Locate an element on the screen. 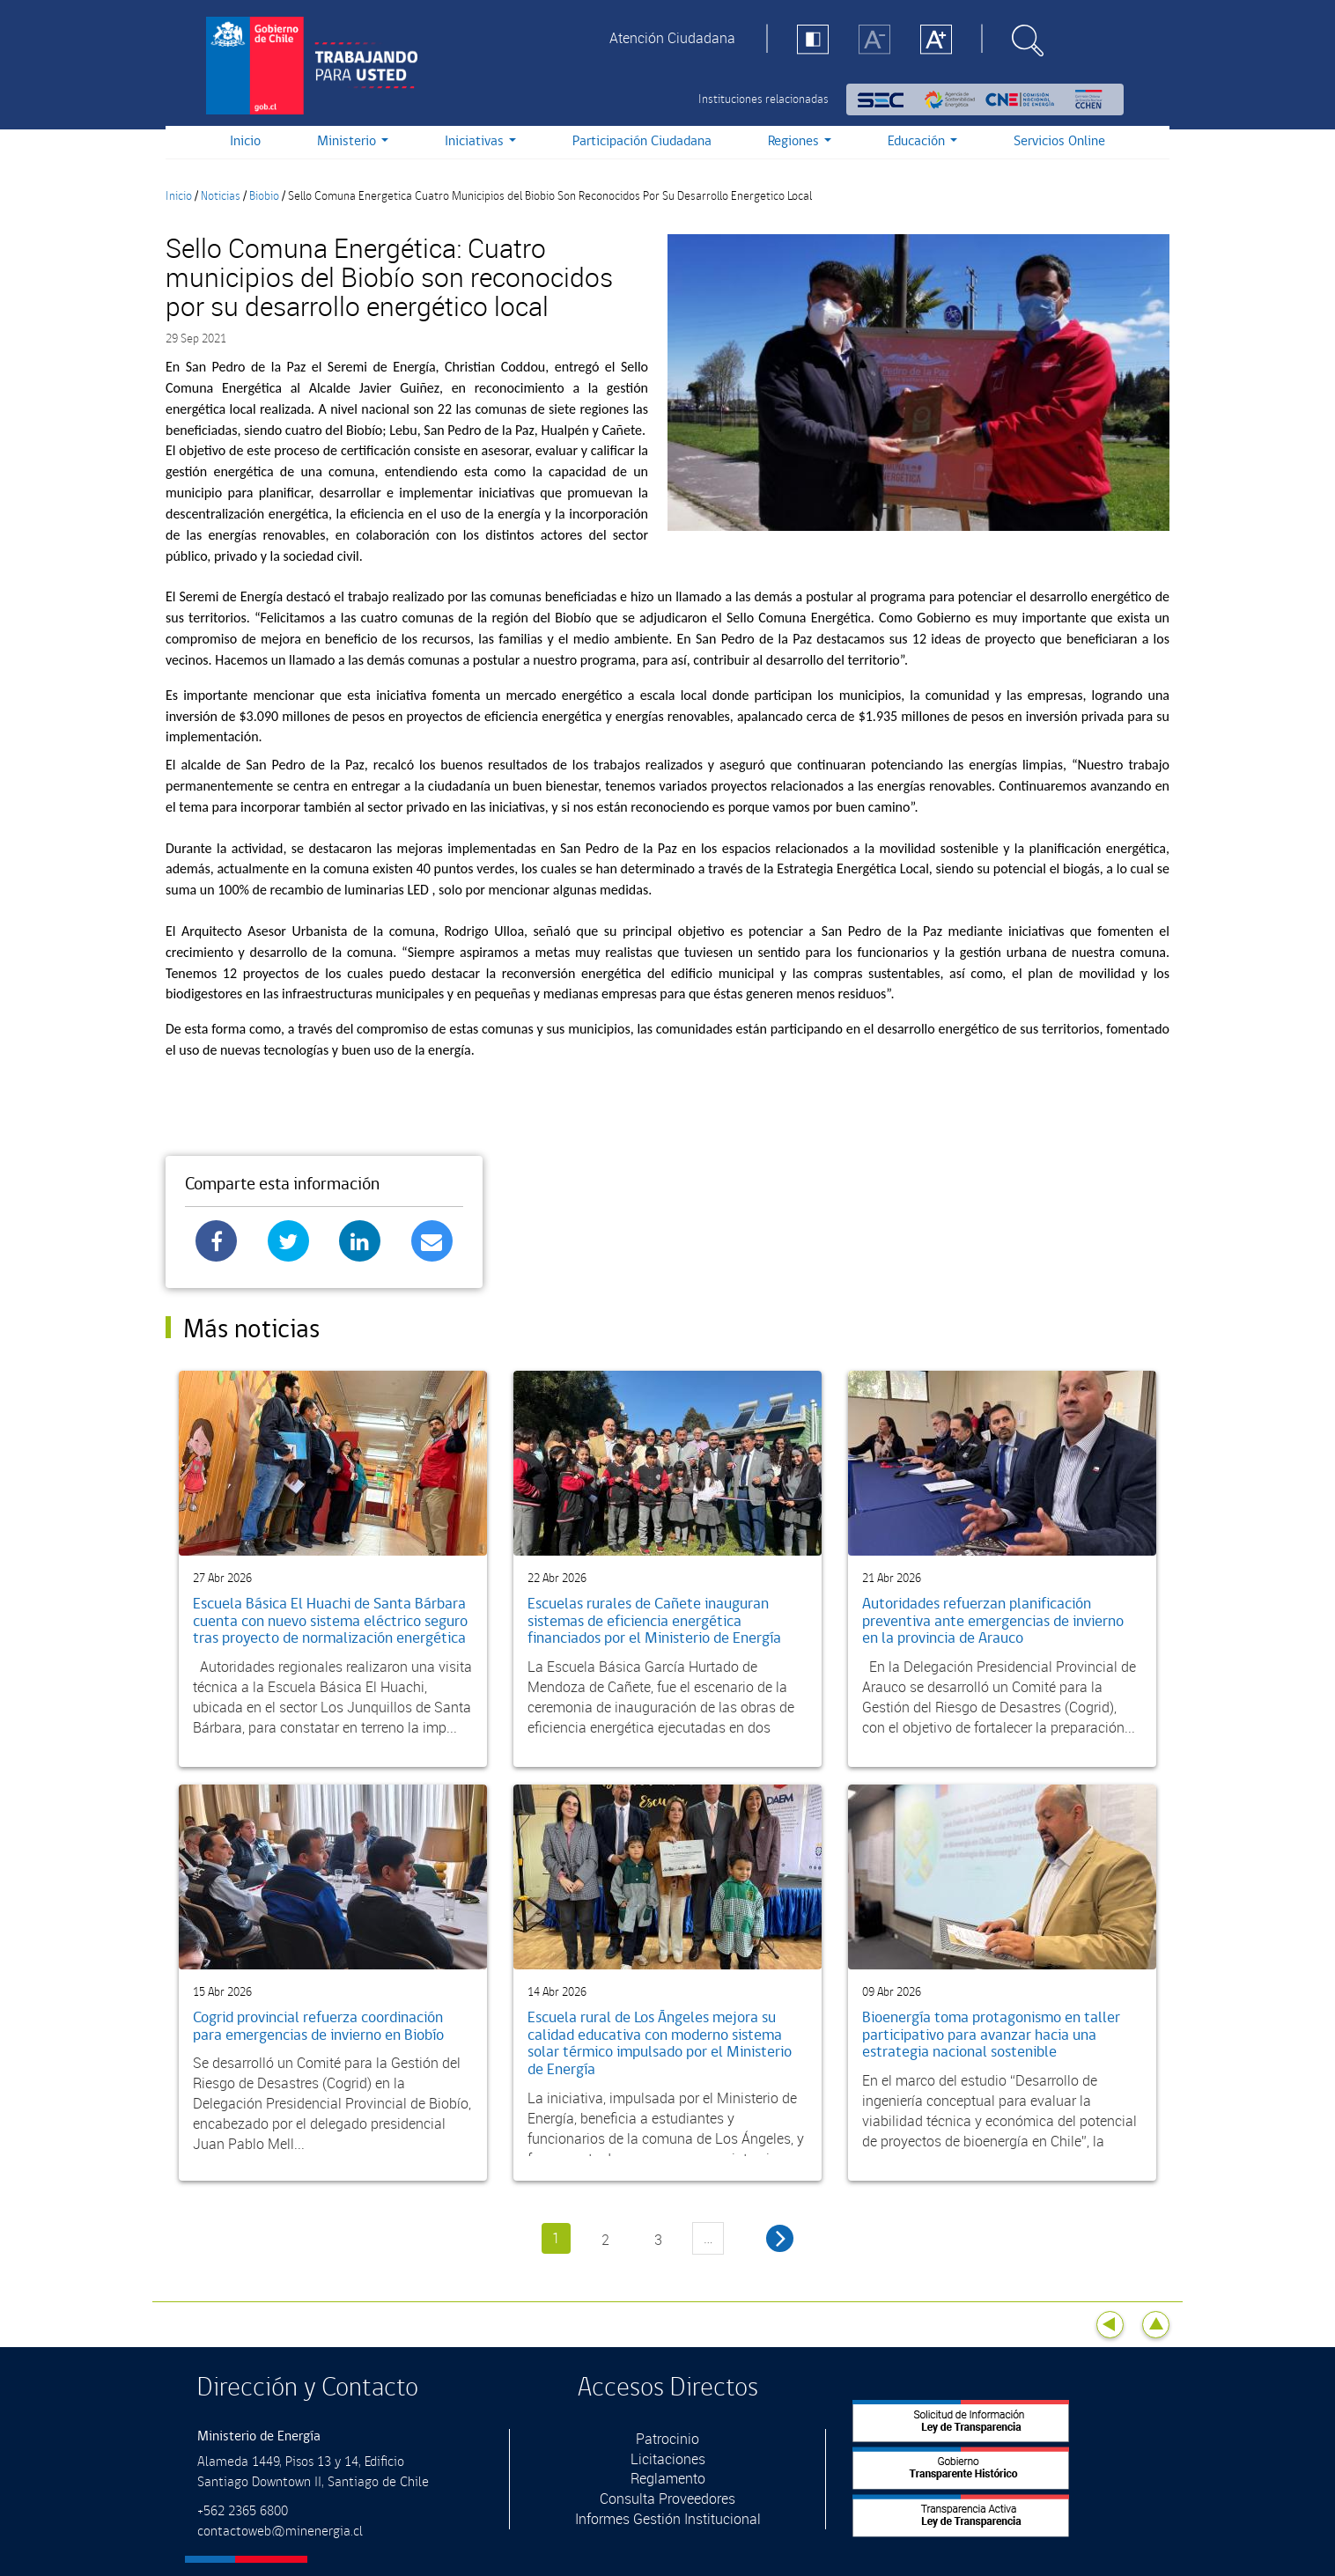  siguiente › is located at coordinates (779, 2238).